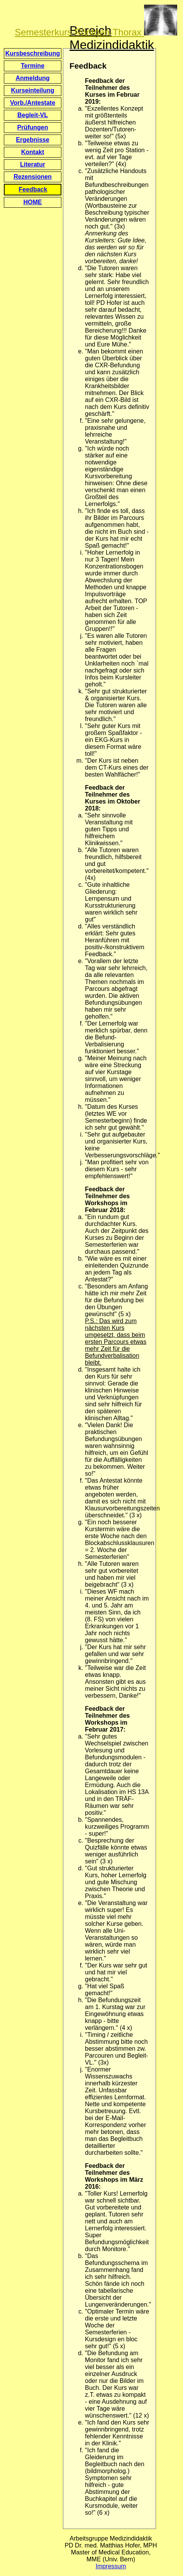 This screenshot has width=183, height=2576. What do you see at coordinates (32, 65) in the screenshot?
I see `Termine` at bounding box center [32, 65].